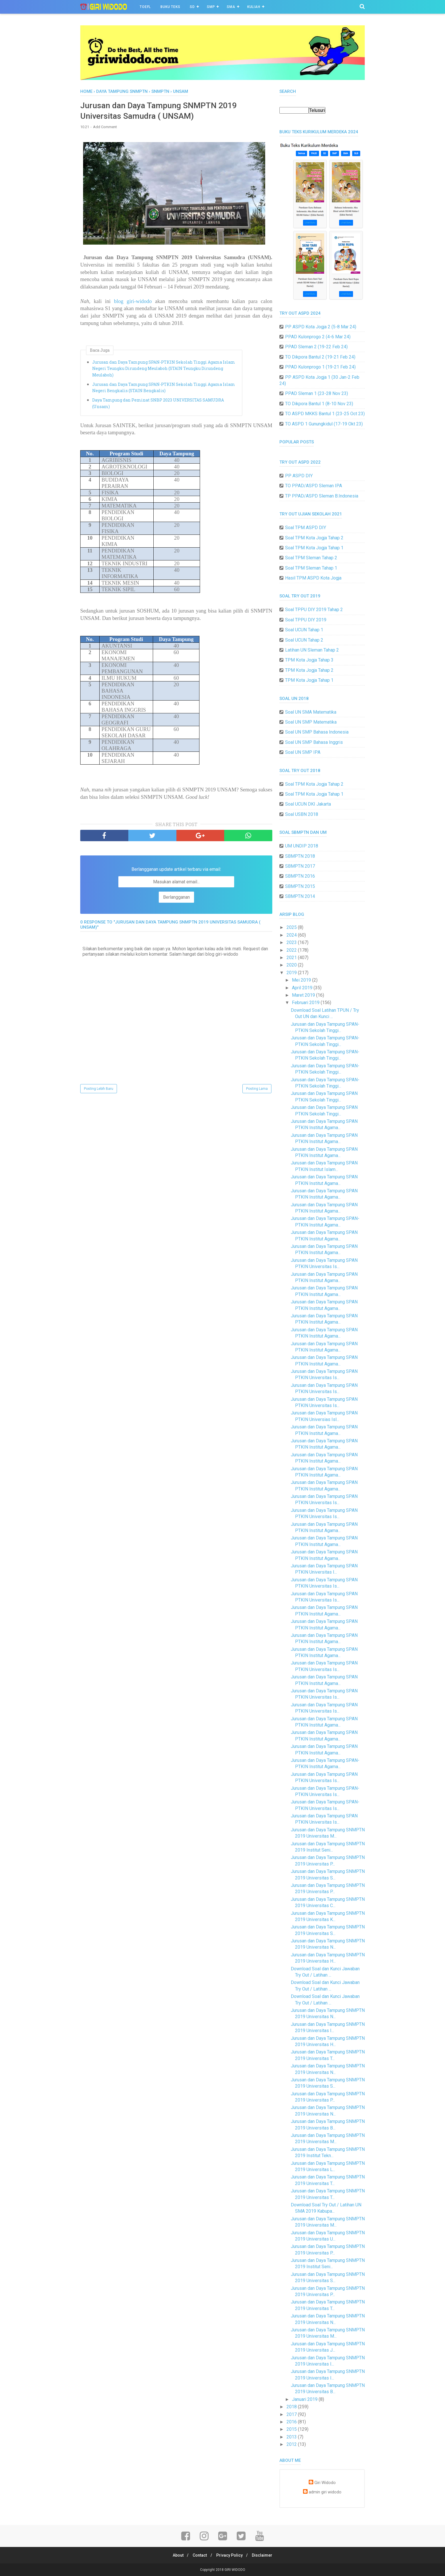 This screenshot has width=445, height=2576. Describe the element at coordinates (292, 2414) in the screenshot. I see `2017` at that location.